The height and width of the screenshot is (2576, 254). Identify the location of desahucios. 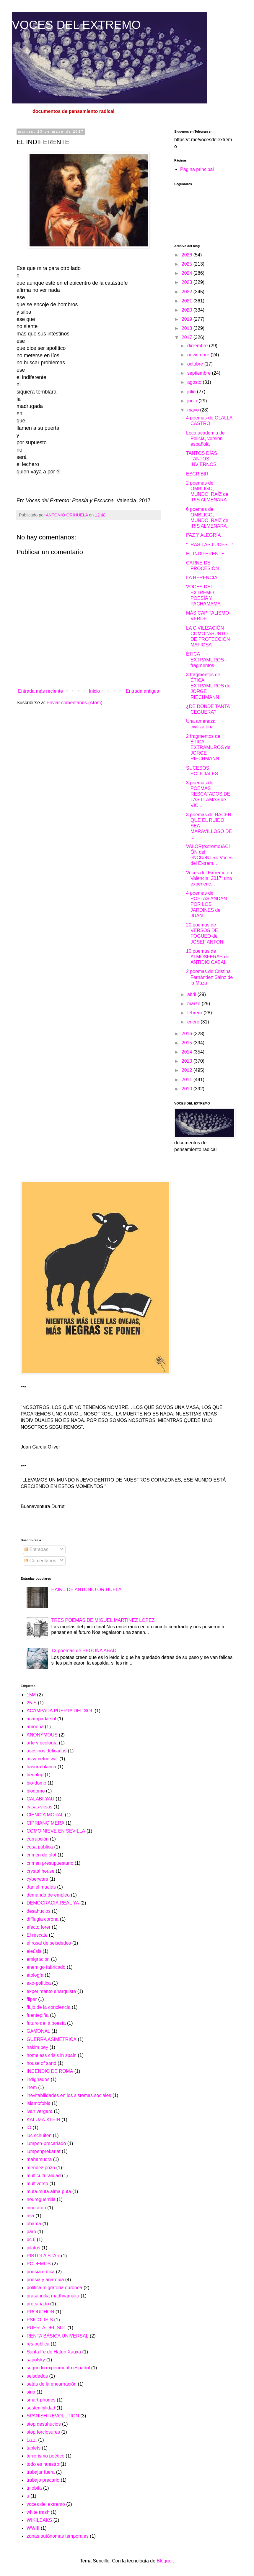
(39, 1911).